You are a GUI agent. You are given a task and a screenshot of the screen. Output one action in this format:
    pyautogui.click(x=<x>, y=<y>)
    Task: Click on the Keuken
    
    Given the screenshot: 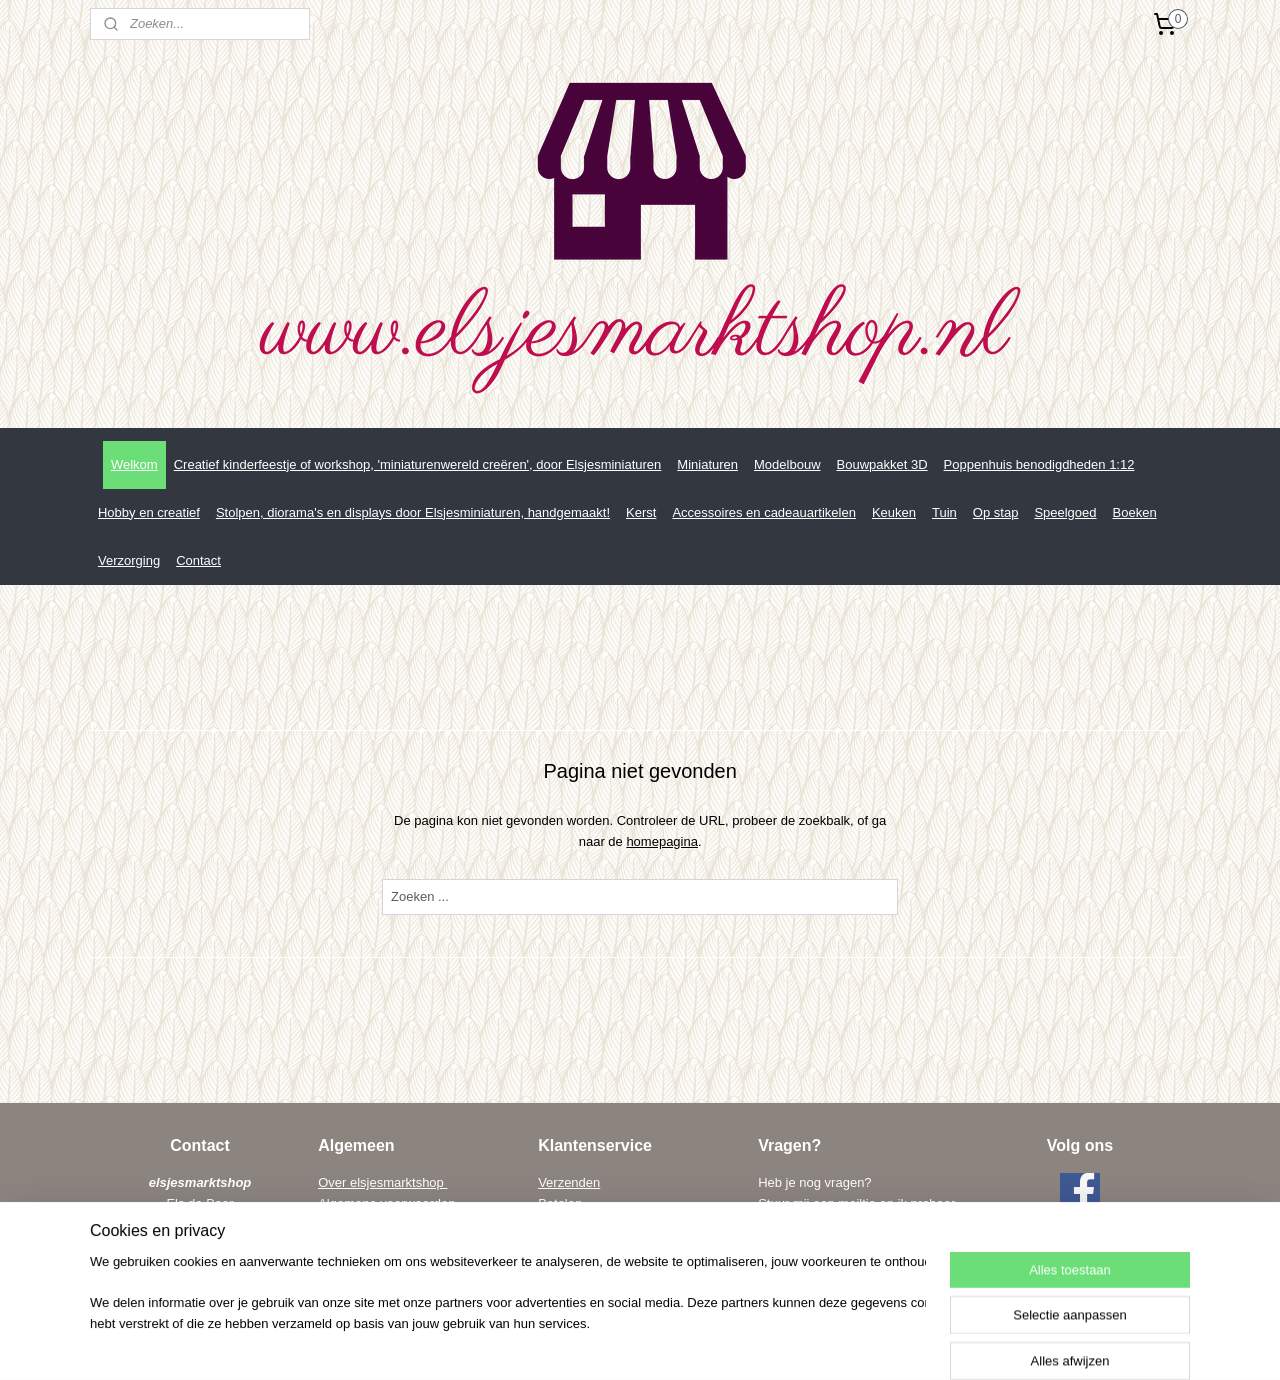 What is the action you would take?
    pyautogui.click(x=894, y=512)
    